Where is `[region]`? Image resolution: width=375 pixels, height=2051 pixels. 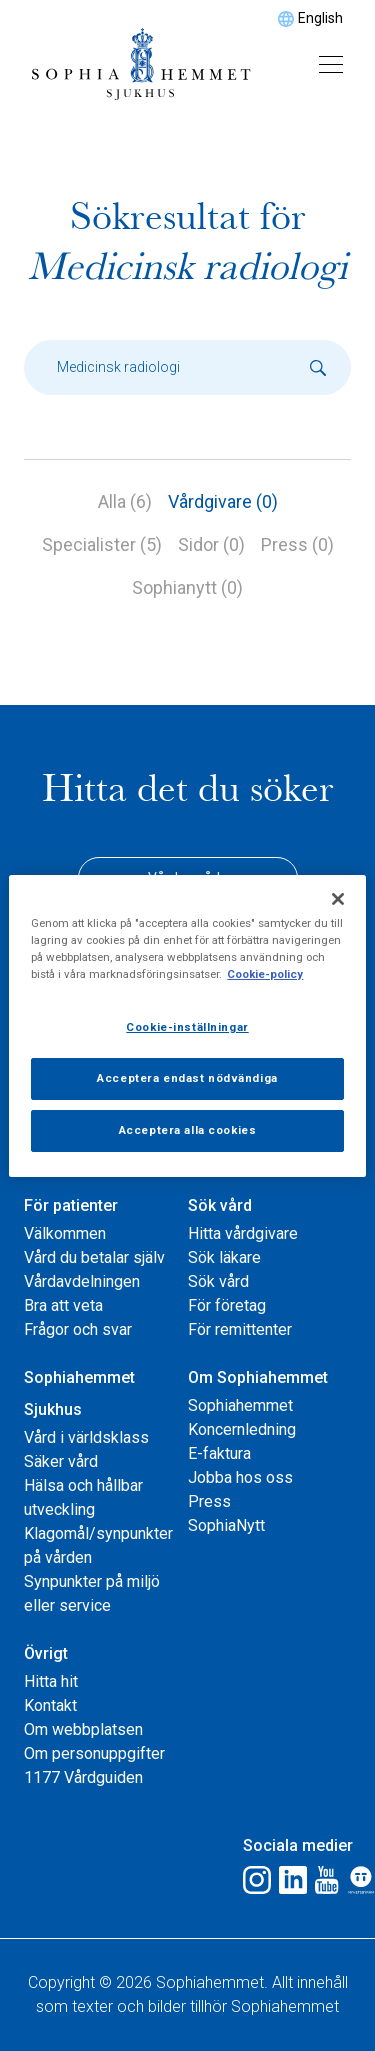
[region] is located at coordinates (187, 1025).